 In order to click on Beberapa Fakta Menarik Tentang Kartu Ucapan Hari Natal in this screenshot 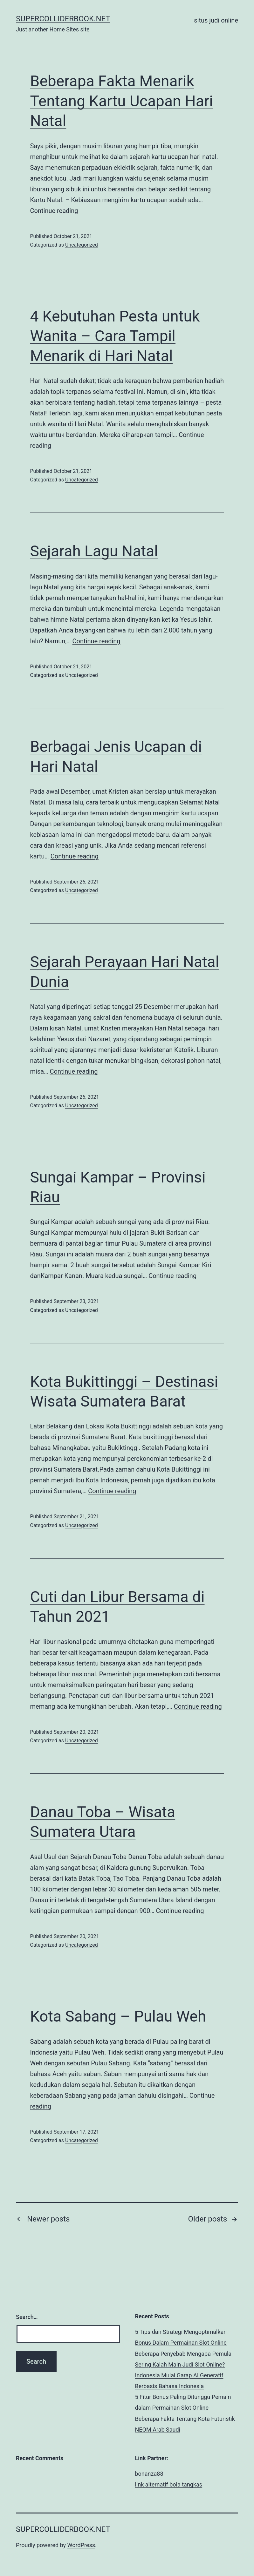, I will do `click(121, 101)`.